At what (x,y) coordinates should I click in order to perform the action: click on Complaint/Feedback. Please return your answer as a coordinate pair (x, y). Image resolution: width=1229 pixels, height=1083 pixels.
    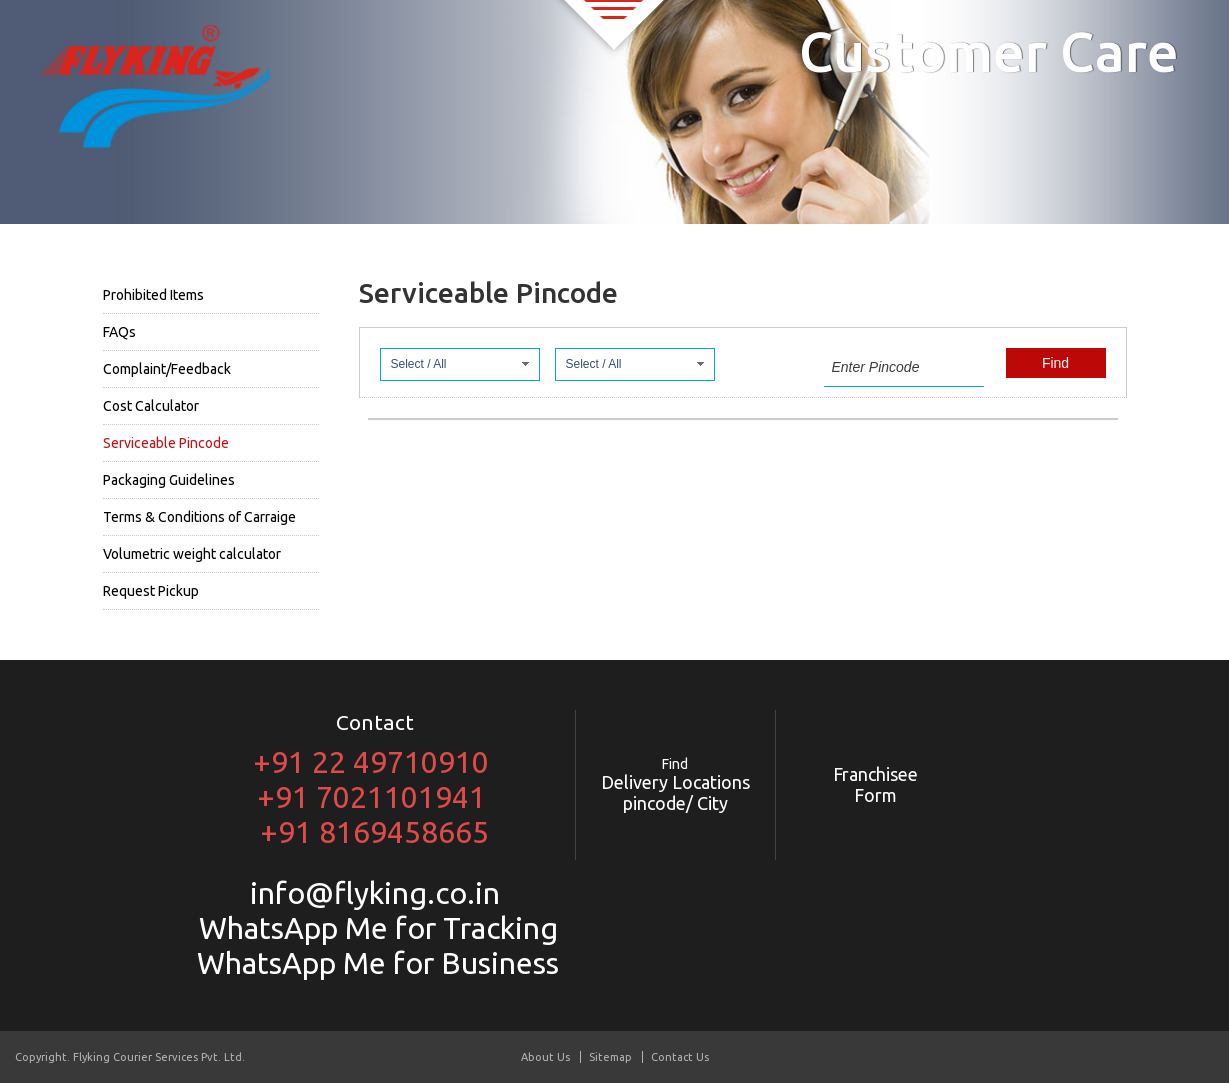
    Looking at the image, I should click on (167, 369).